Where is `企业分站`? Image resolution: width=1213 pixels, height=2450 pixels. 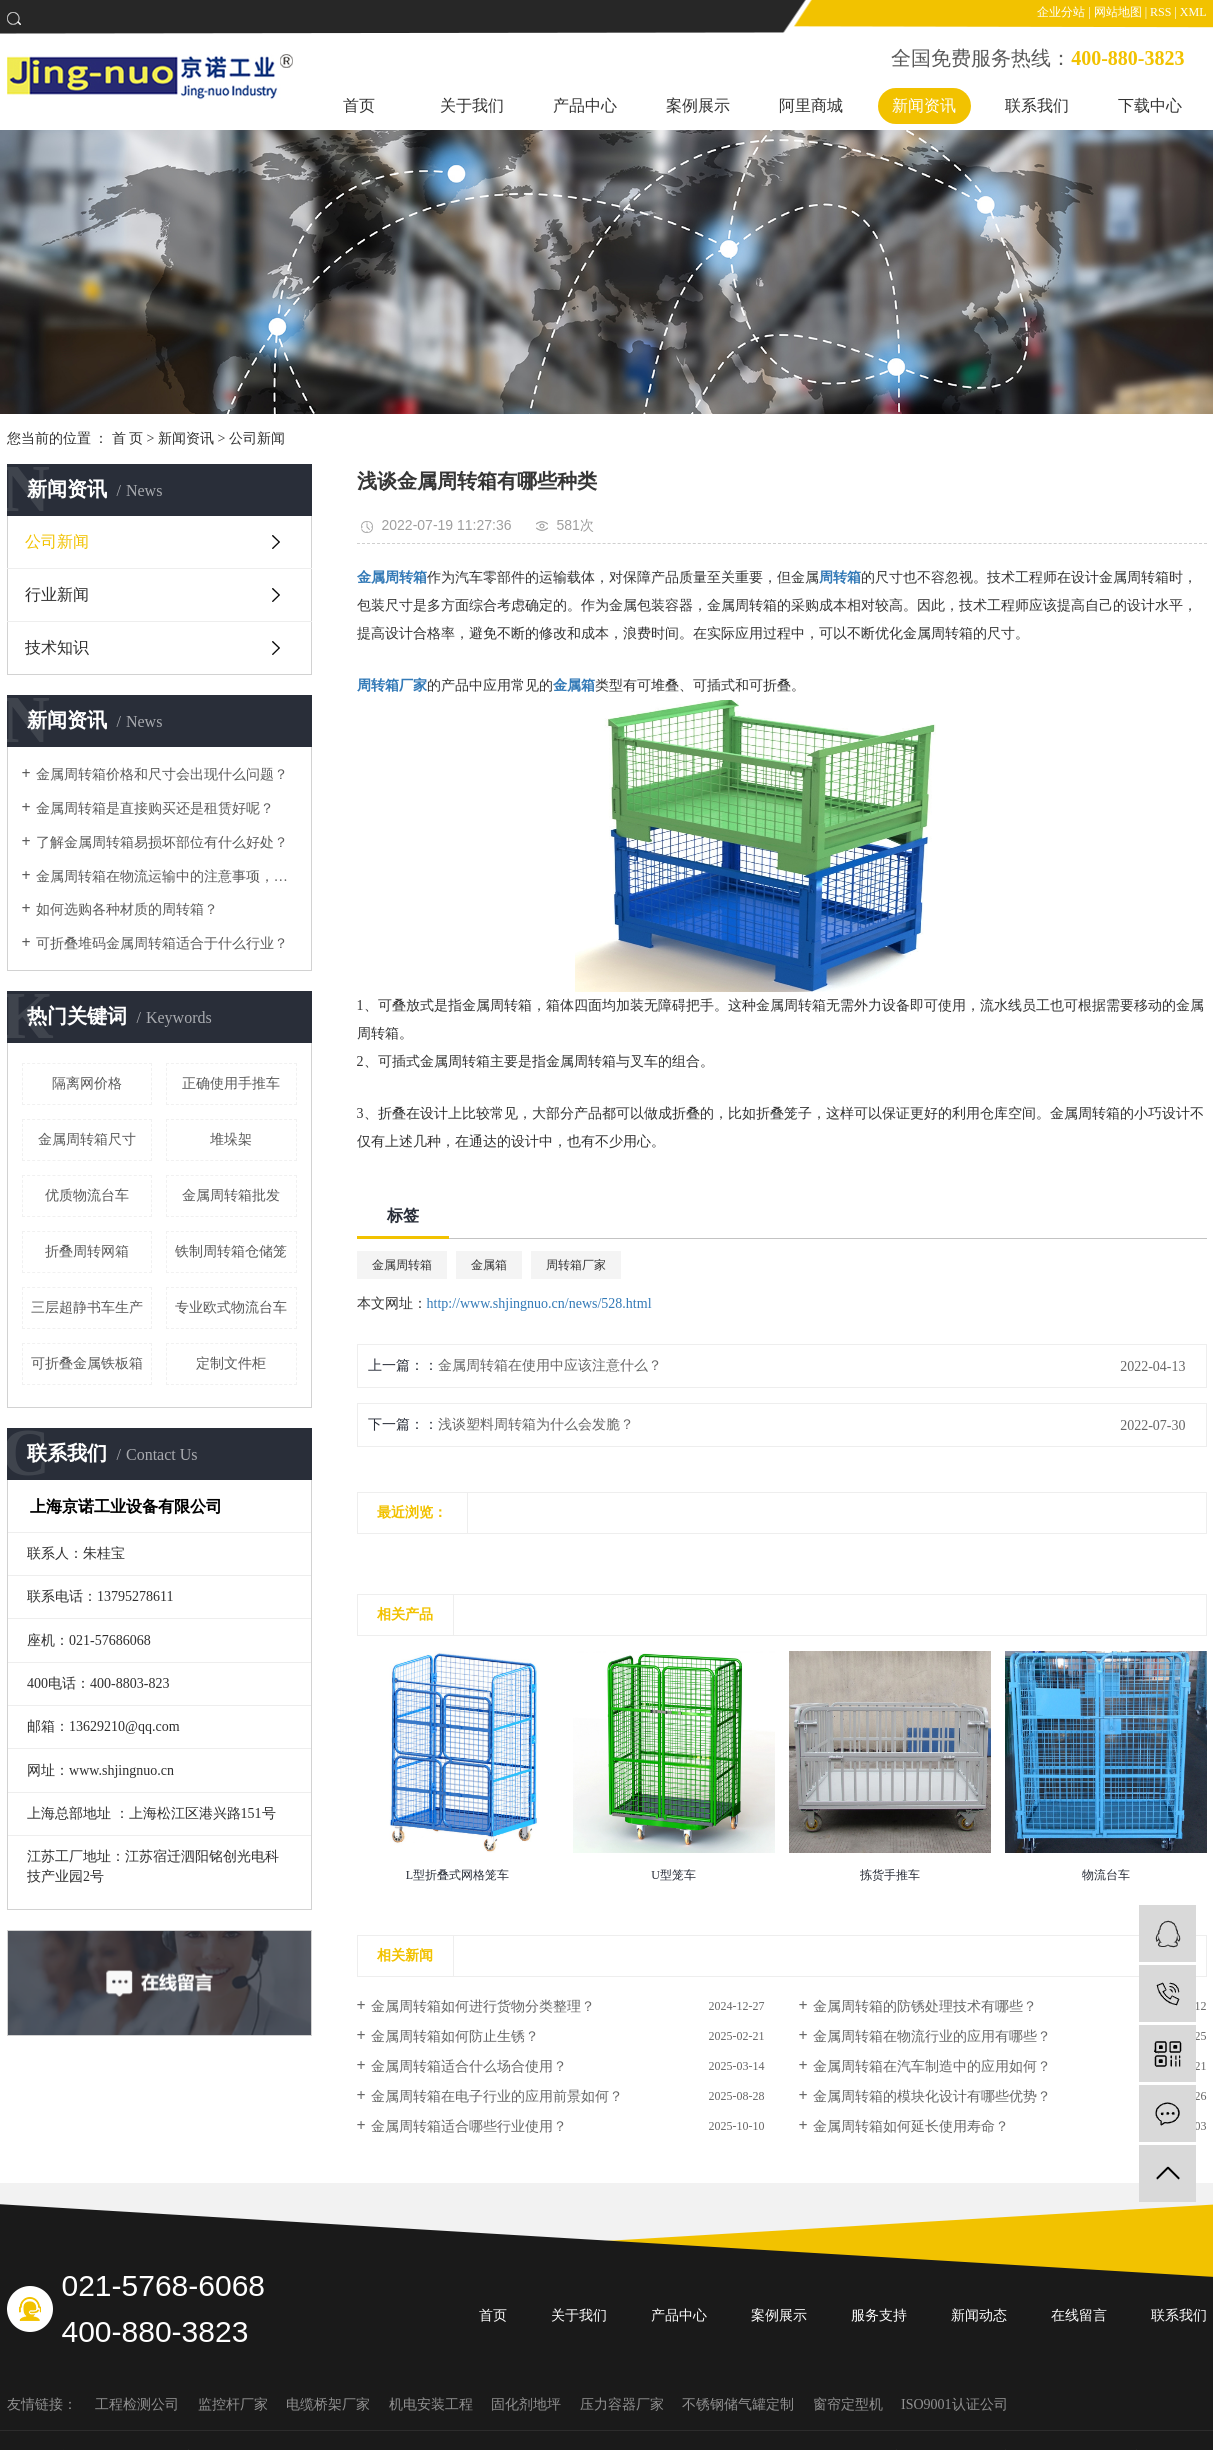
企业分站 is located at coordinates (1061, 12).